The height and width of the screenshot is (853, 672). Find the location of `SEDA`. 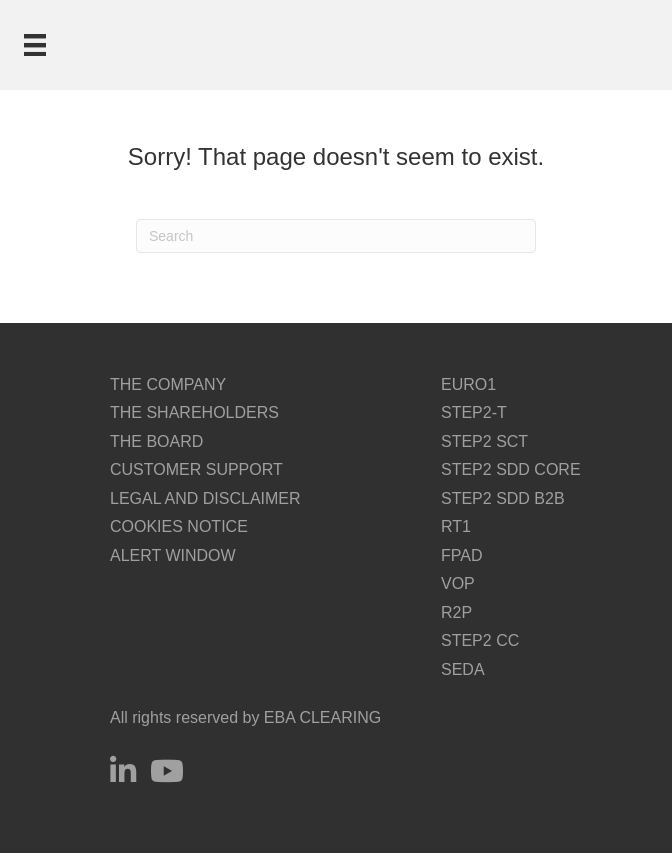

SEDA is located at coordinates (463, 669).